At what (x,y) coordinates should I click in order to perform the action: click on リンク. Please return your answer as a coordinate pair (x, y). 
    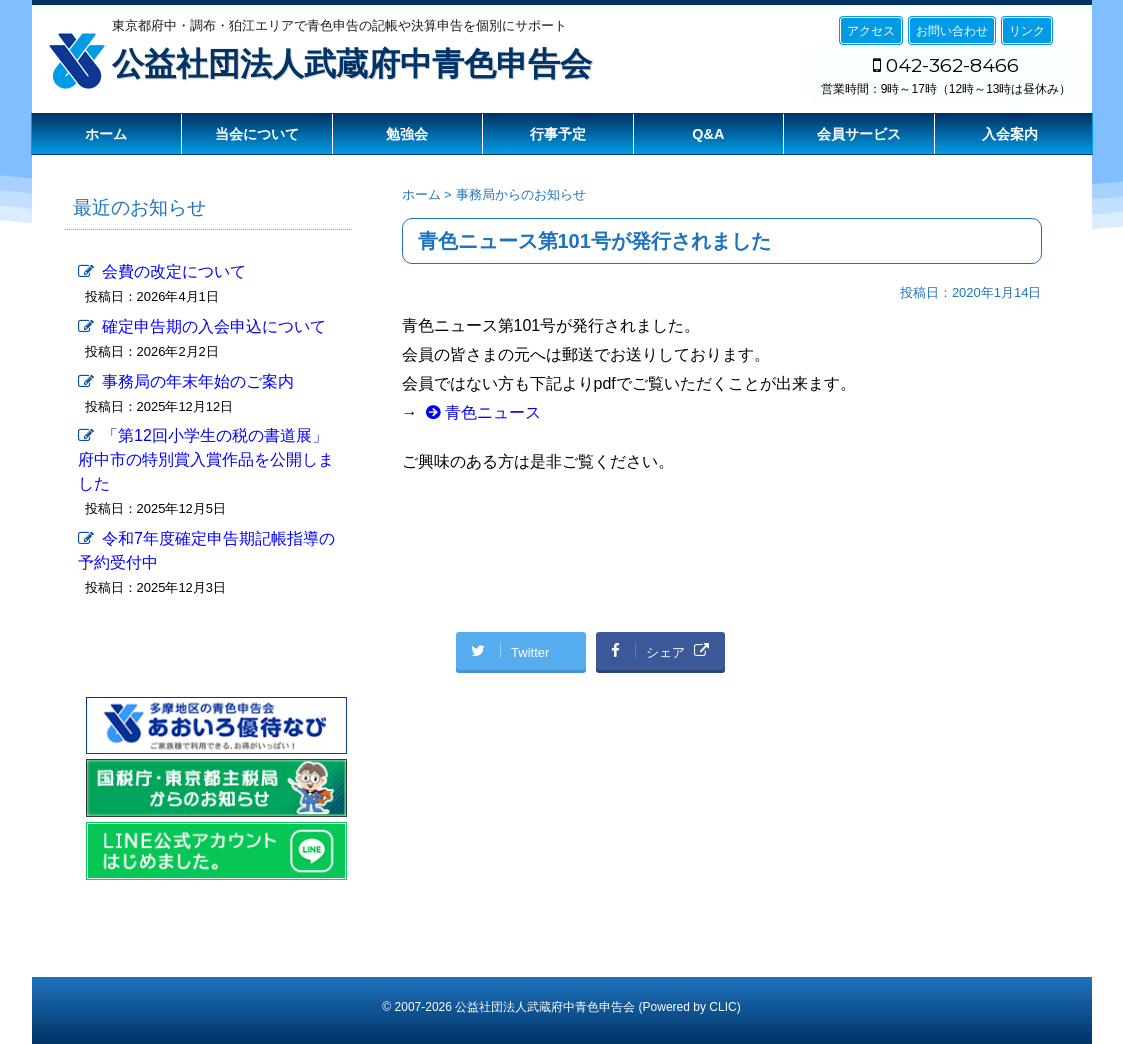
    Looking at the image, I should click on (1027, 31).